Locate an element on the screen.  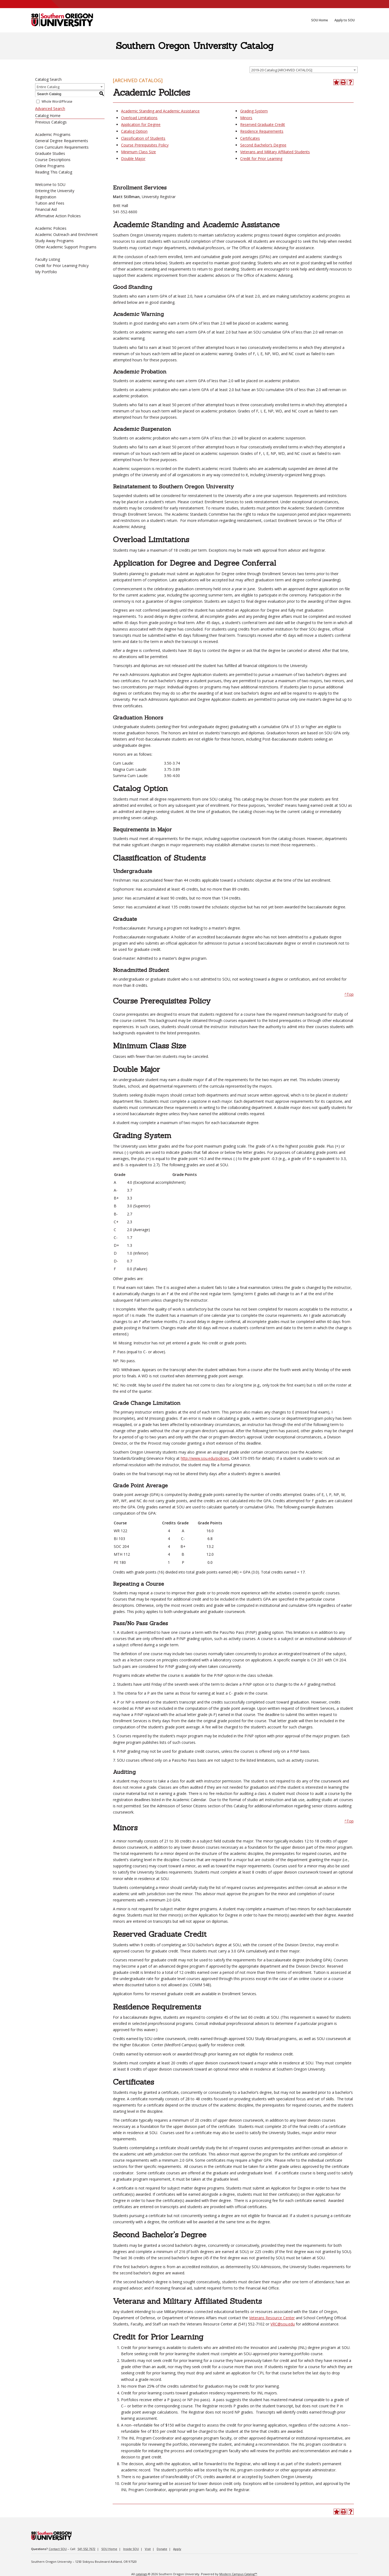
Credit for Prior Learning is located at coordinates (261, 158).